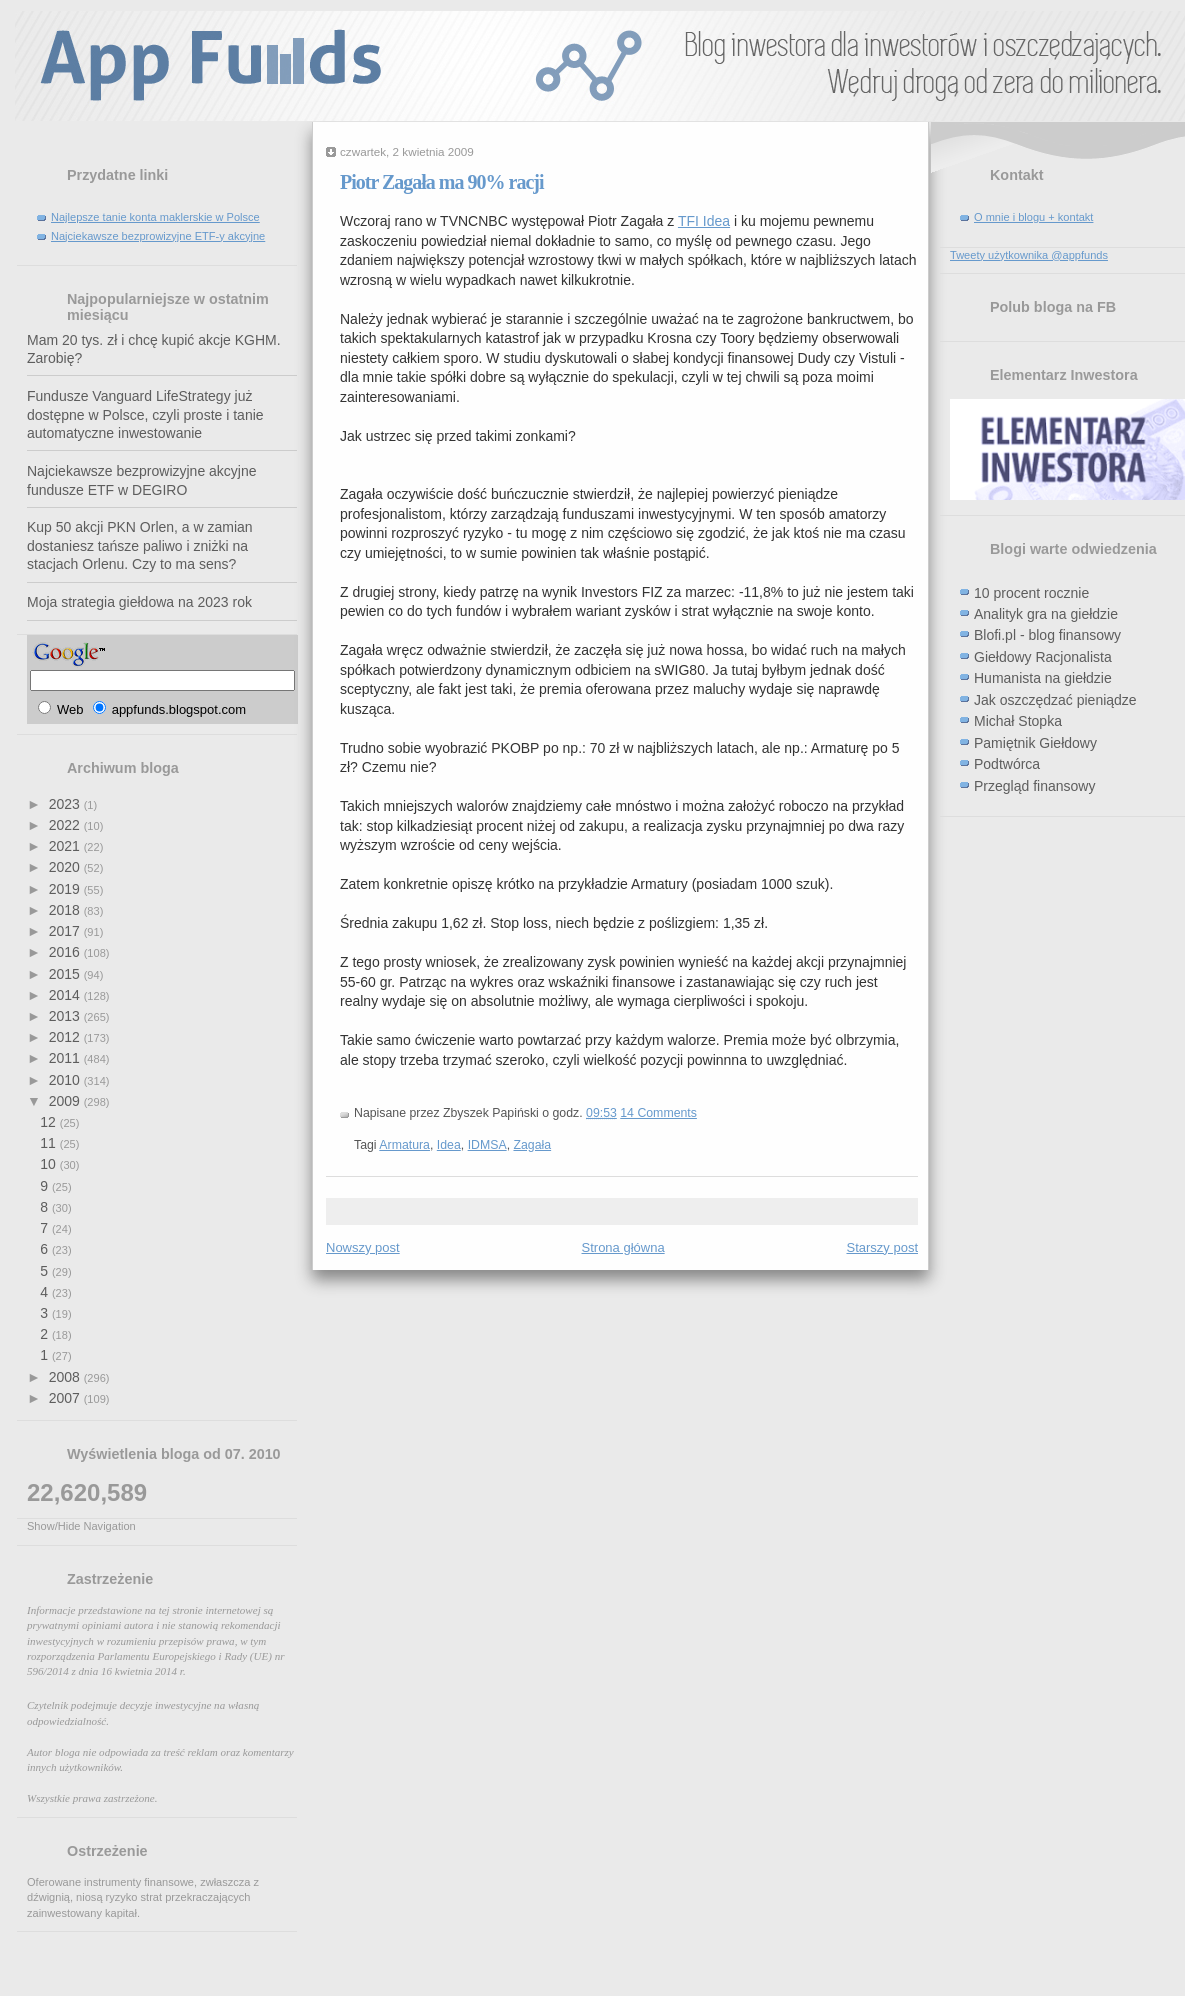 This screenshot has height=1996, width=1185. What do you see at coordinates (66, 889) in the screenshot?
I see `2019` at bounding box center [66, 889].